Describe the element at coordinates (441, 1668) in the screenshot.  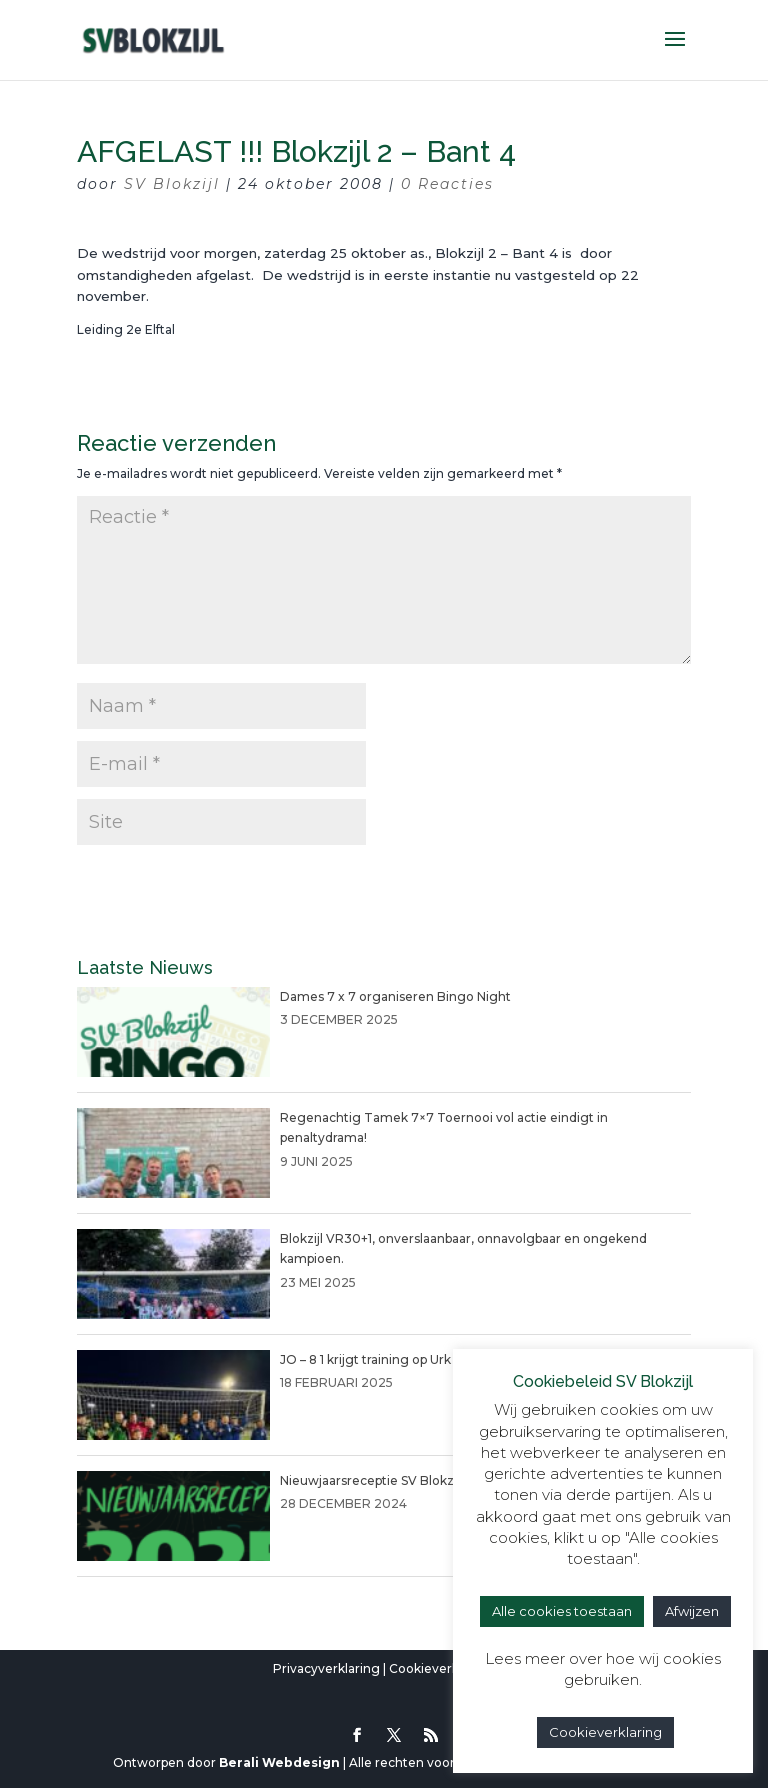
I see `Cookieverklaring` at that location.